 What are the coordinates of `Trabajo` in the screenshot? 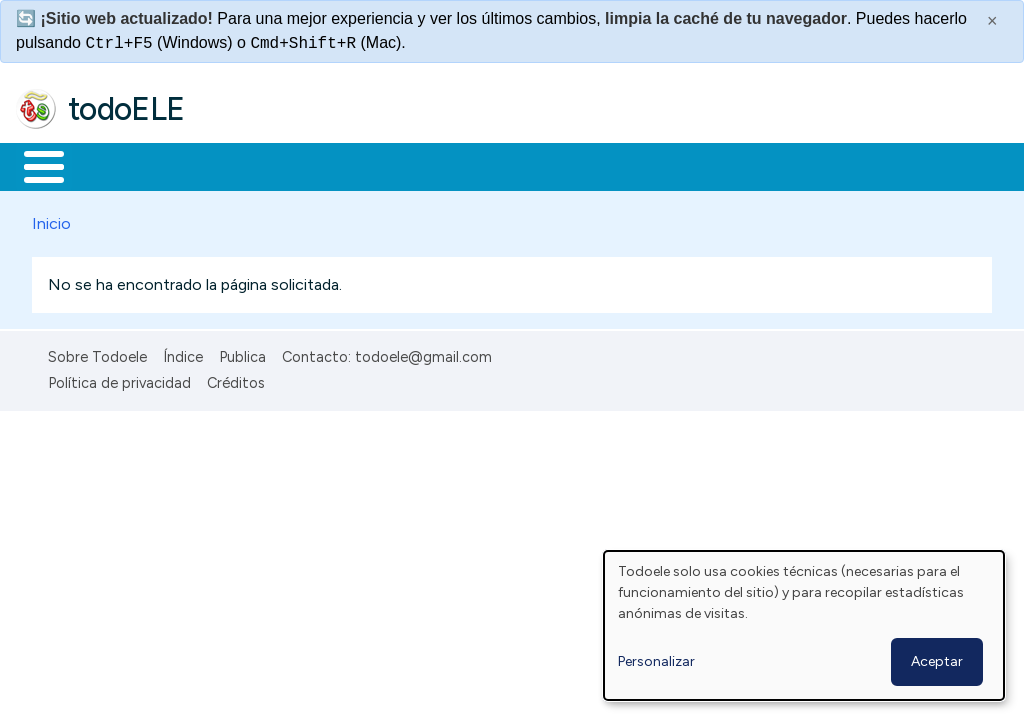 It's located at (360, 165).